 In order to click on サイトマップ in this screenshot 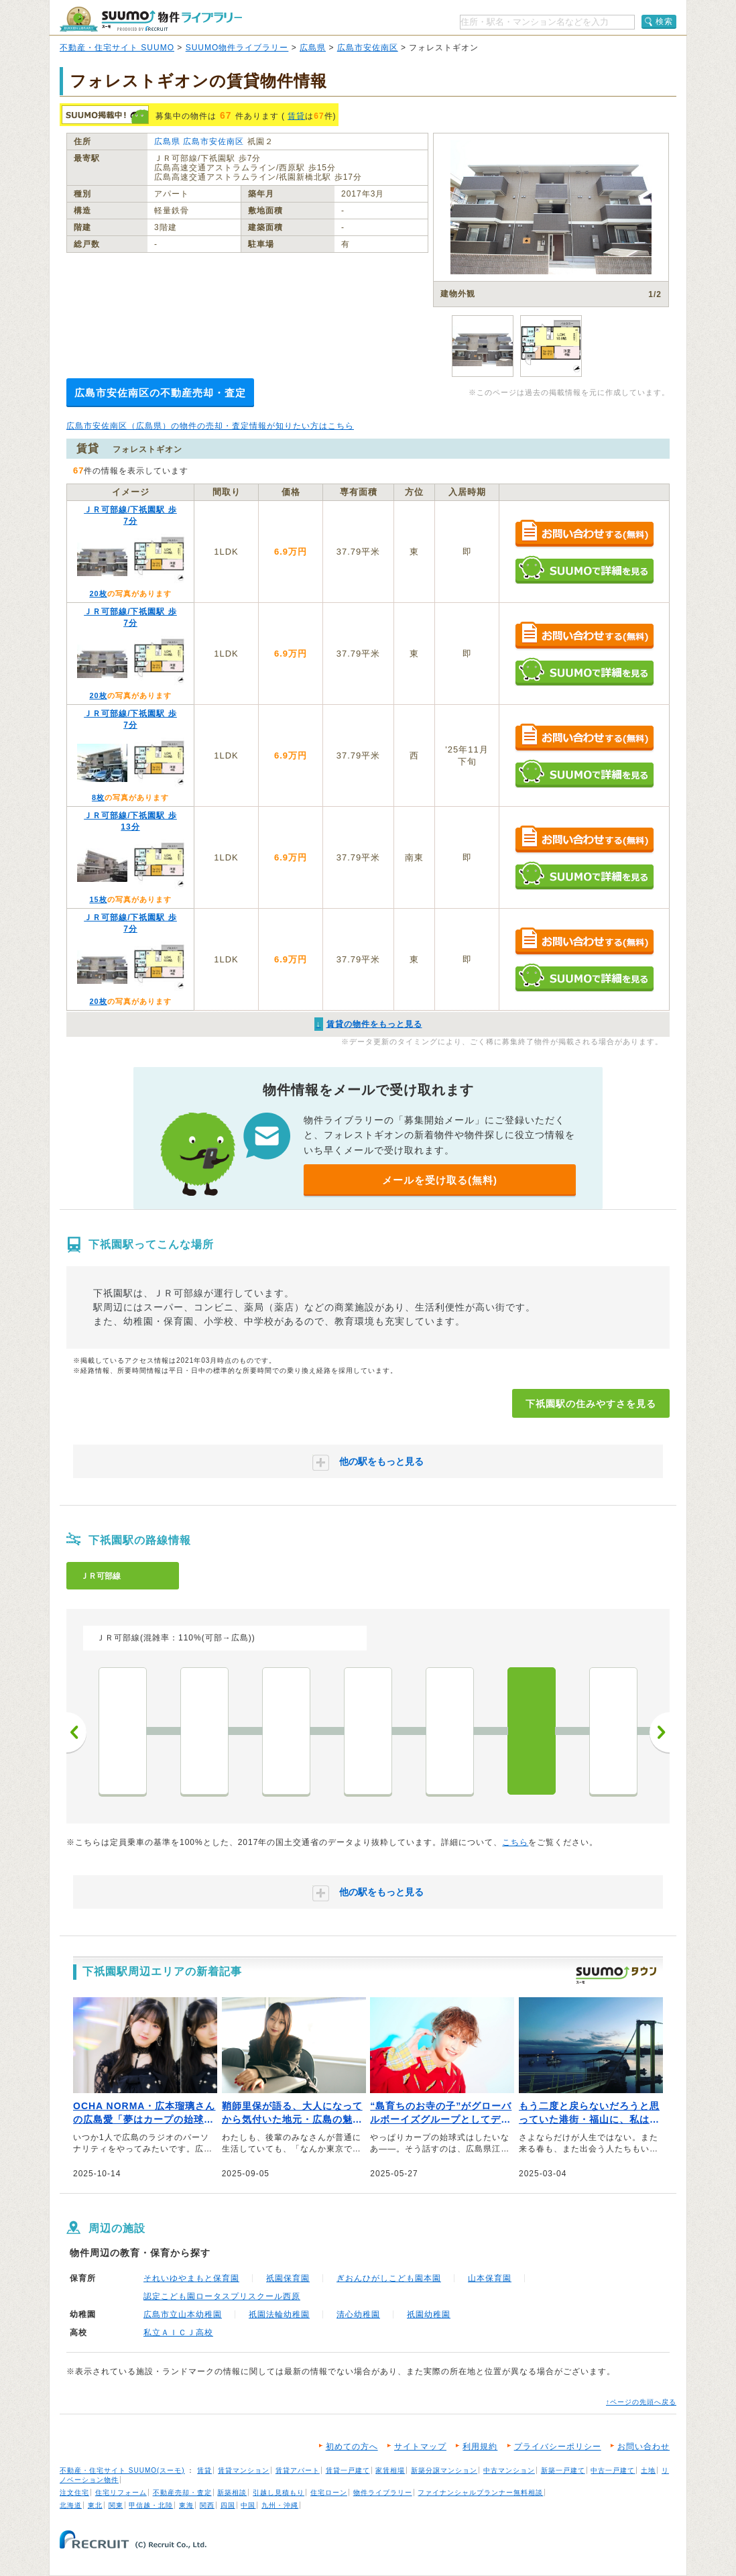, I will do `click(420, 2446)`.